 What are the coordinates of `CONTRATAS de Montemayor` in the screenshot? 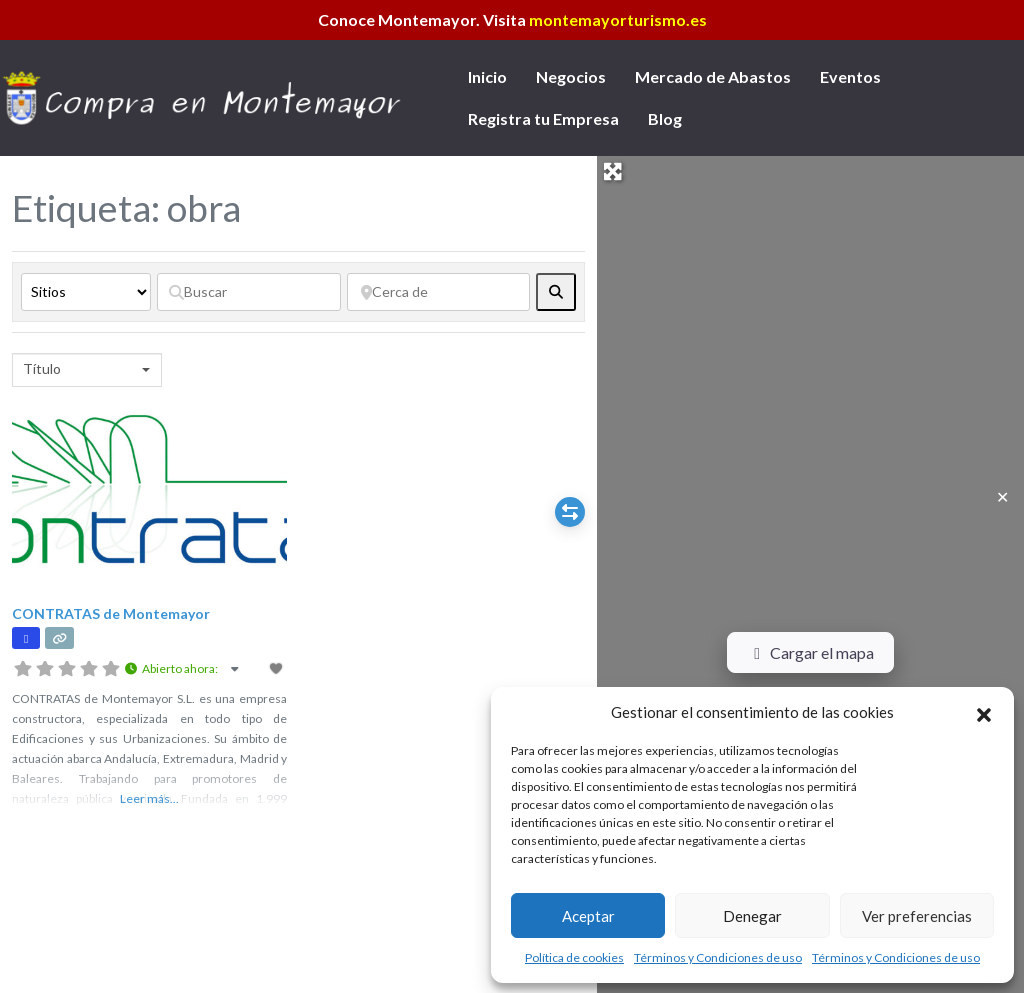 It's located at (111, 613).